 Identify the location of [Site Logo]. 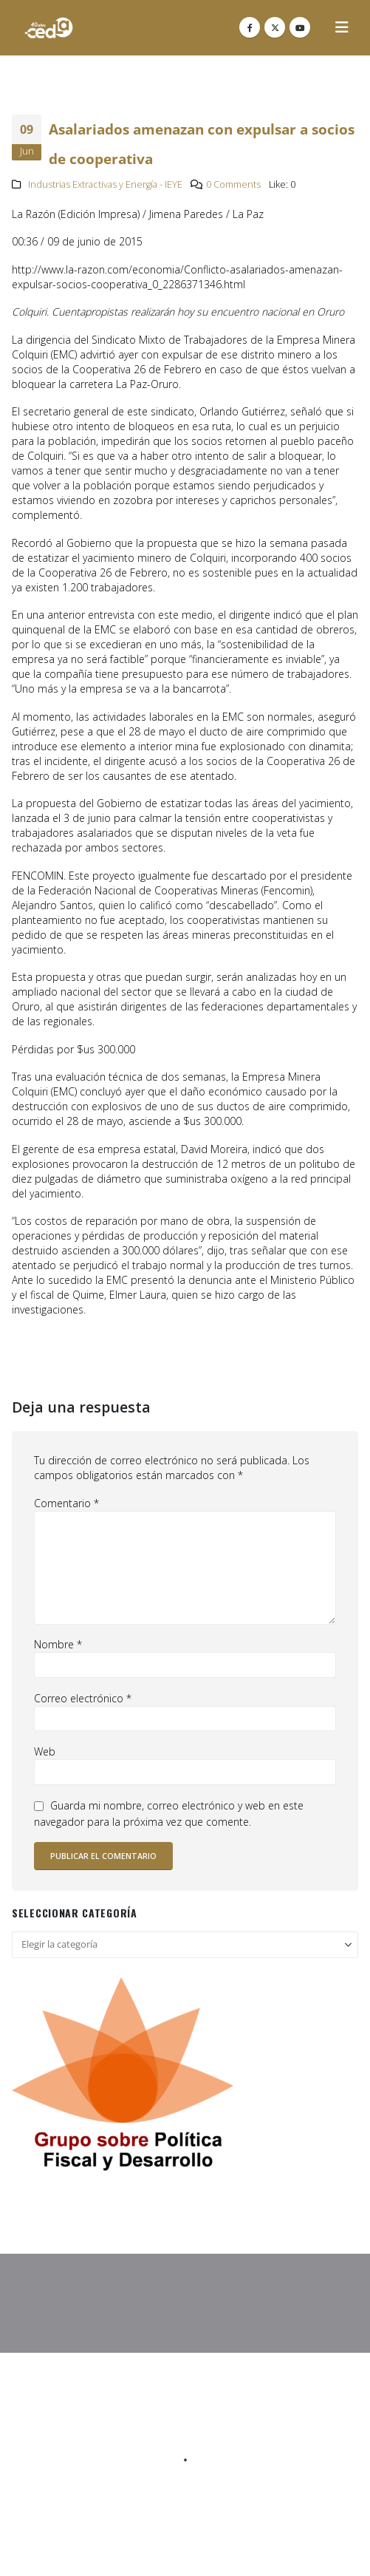
(49, 28).